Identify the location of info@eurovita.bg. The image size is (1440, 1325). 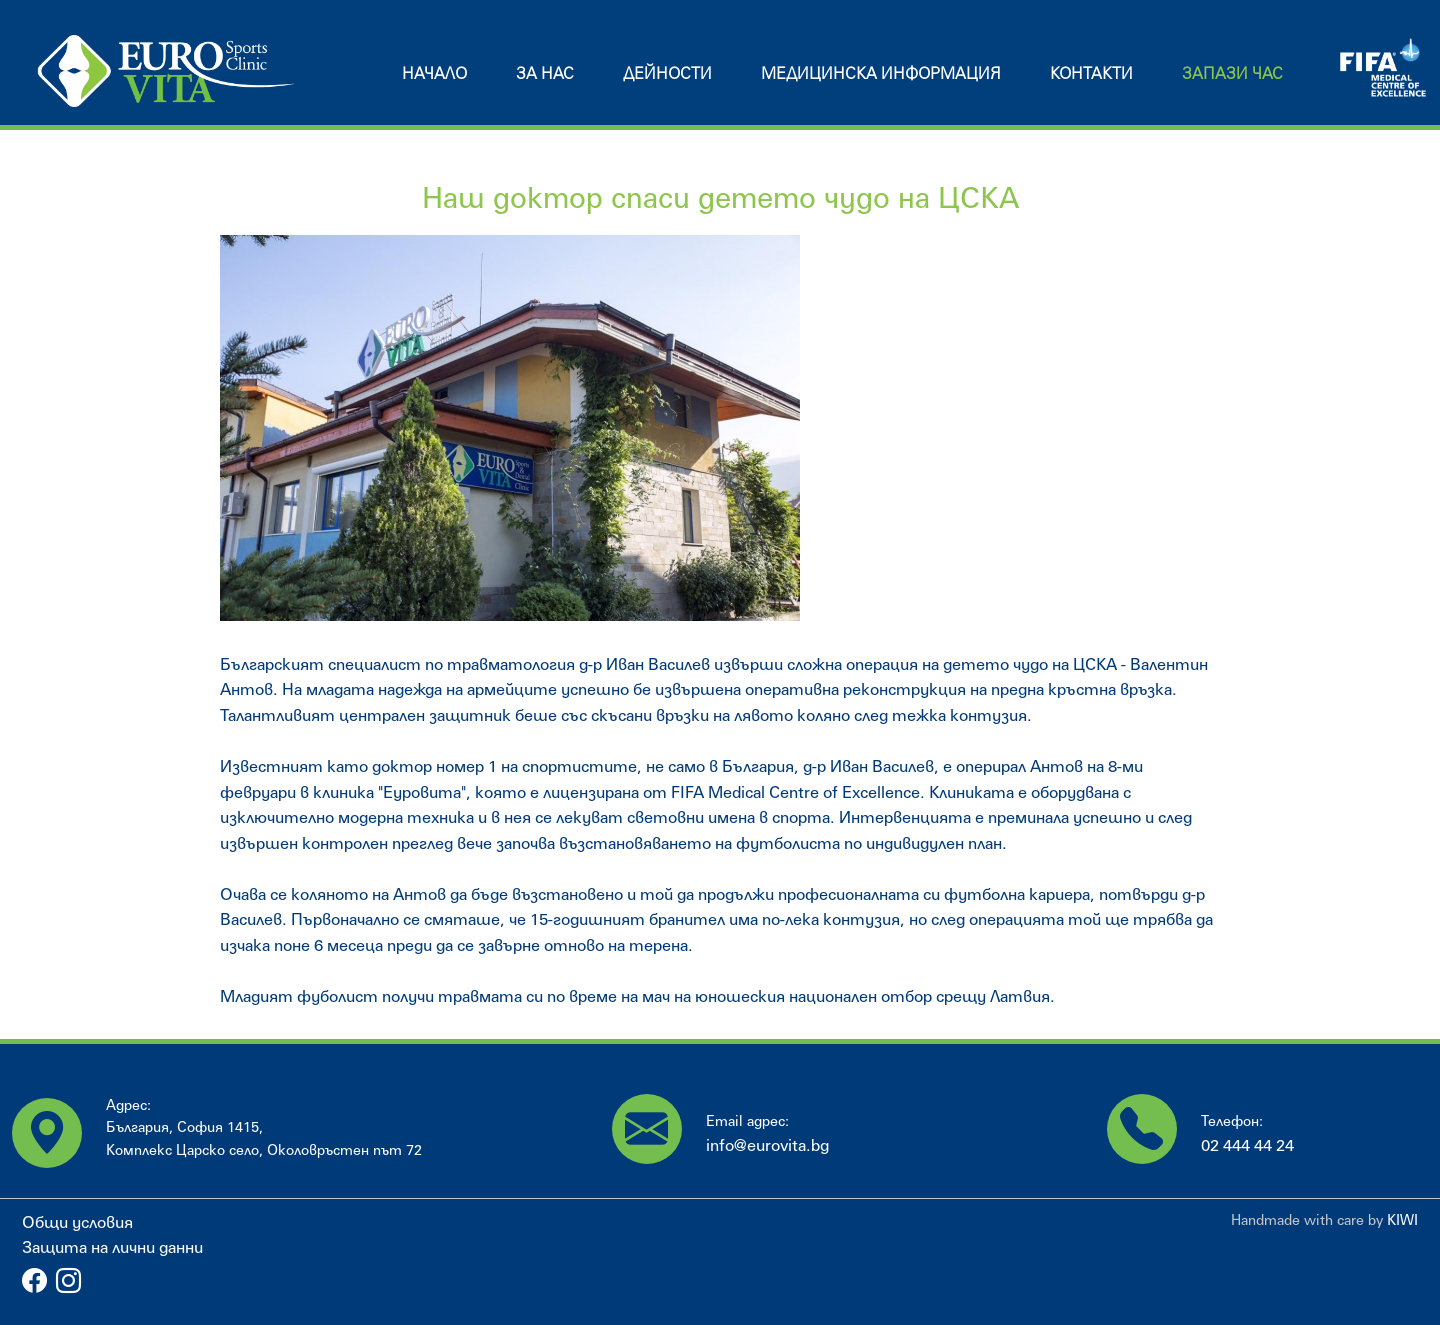
(767, 1144).